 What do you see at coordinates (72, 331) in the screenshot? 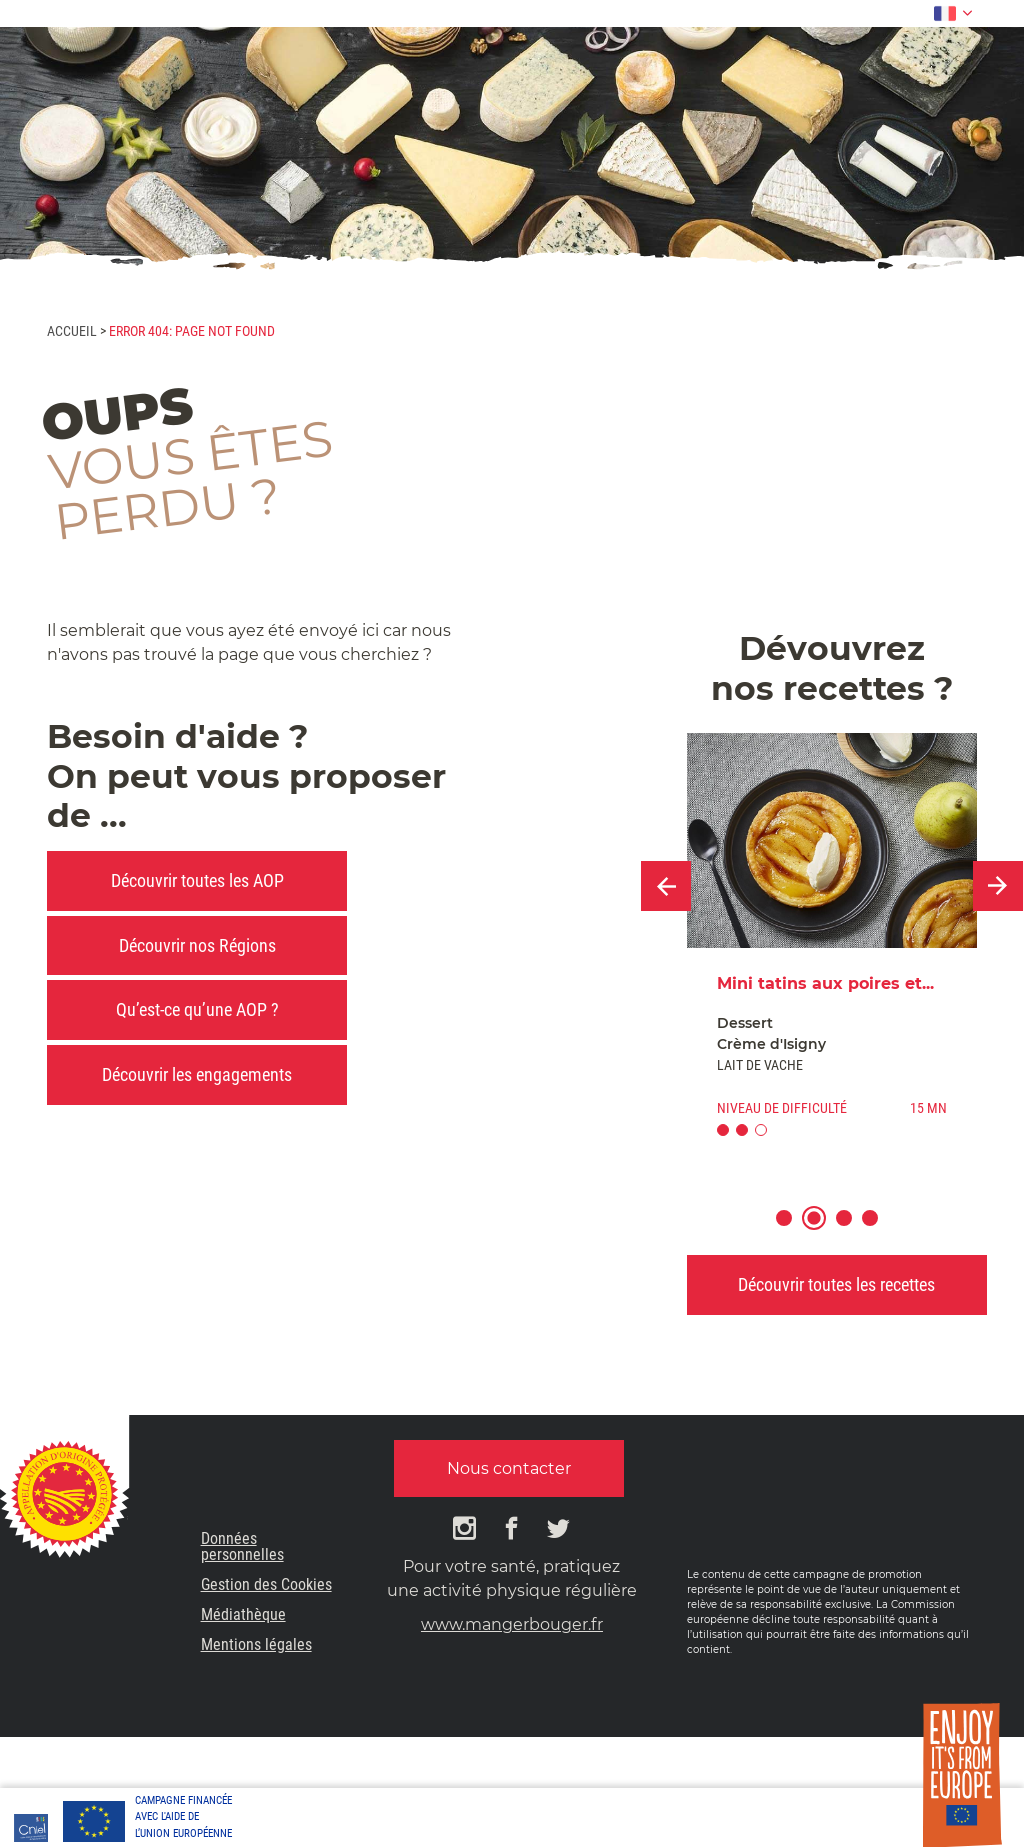
I see `Accueil` at bounding box center [72, 331].